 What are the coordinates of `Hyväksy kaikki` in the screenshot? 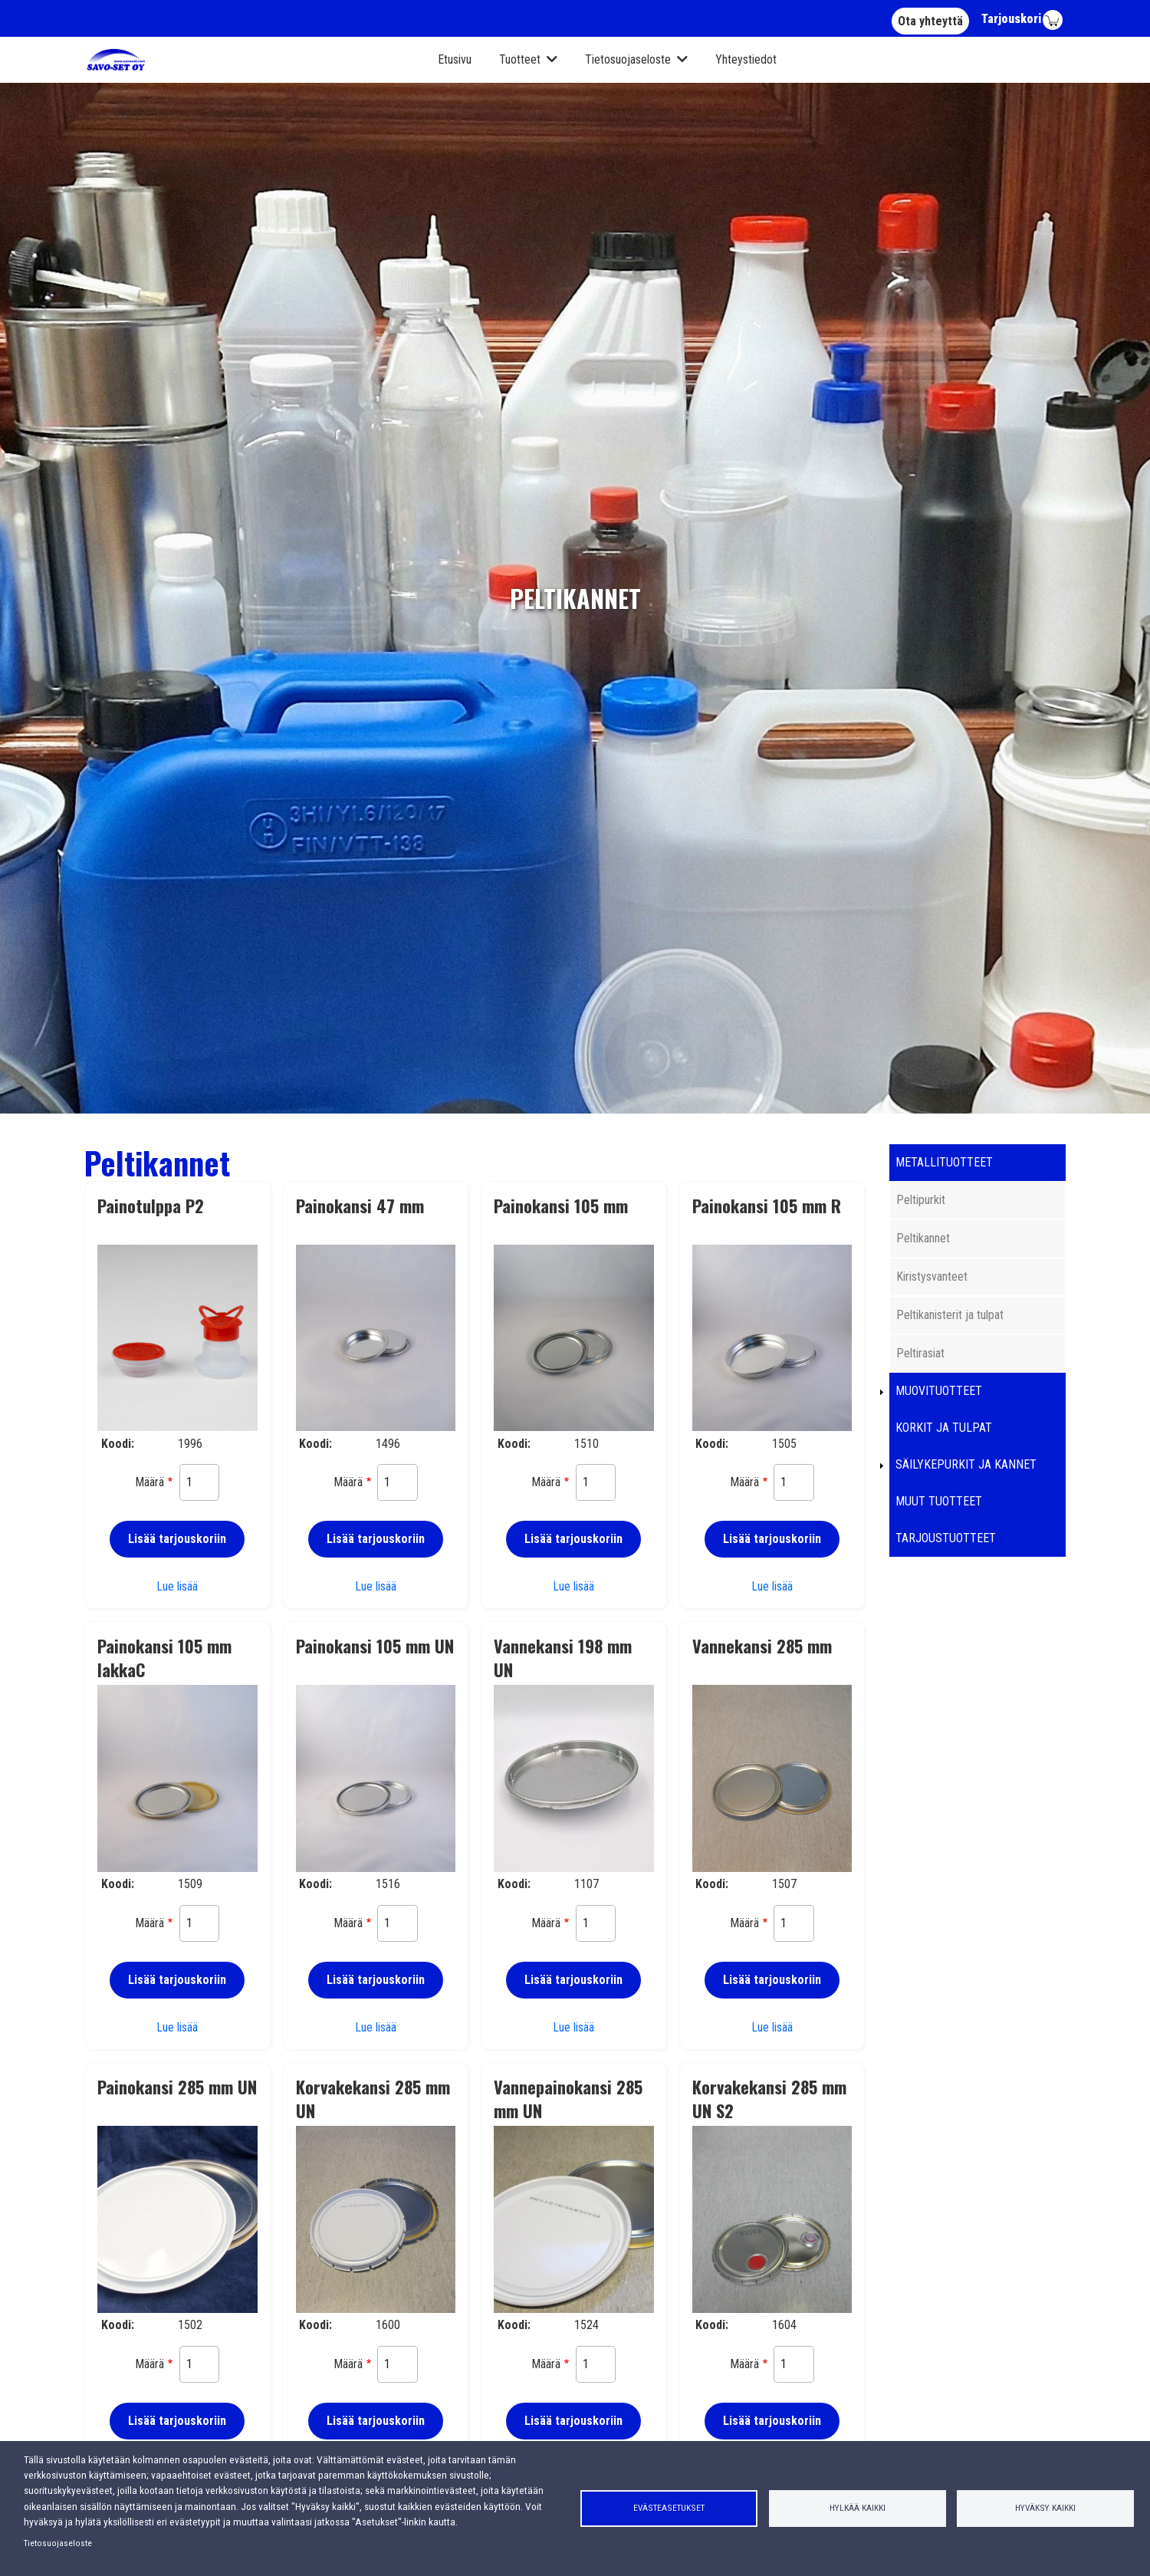 It's located at (1045, 2507).